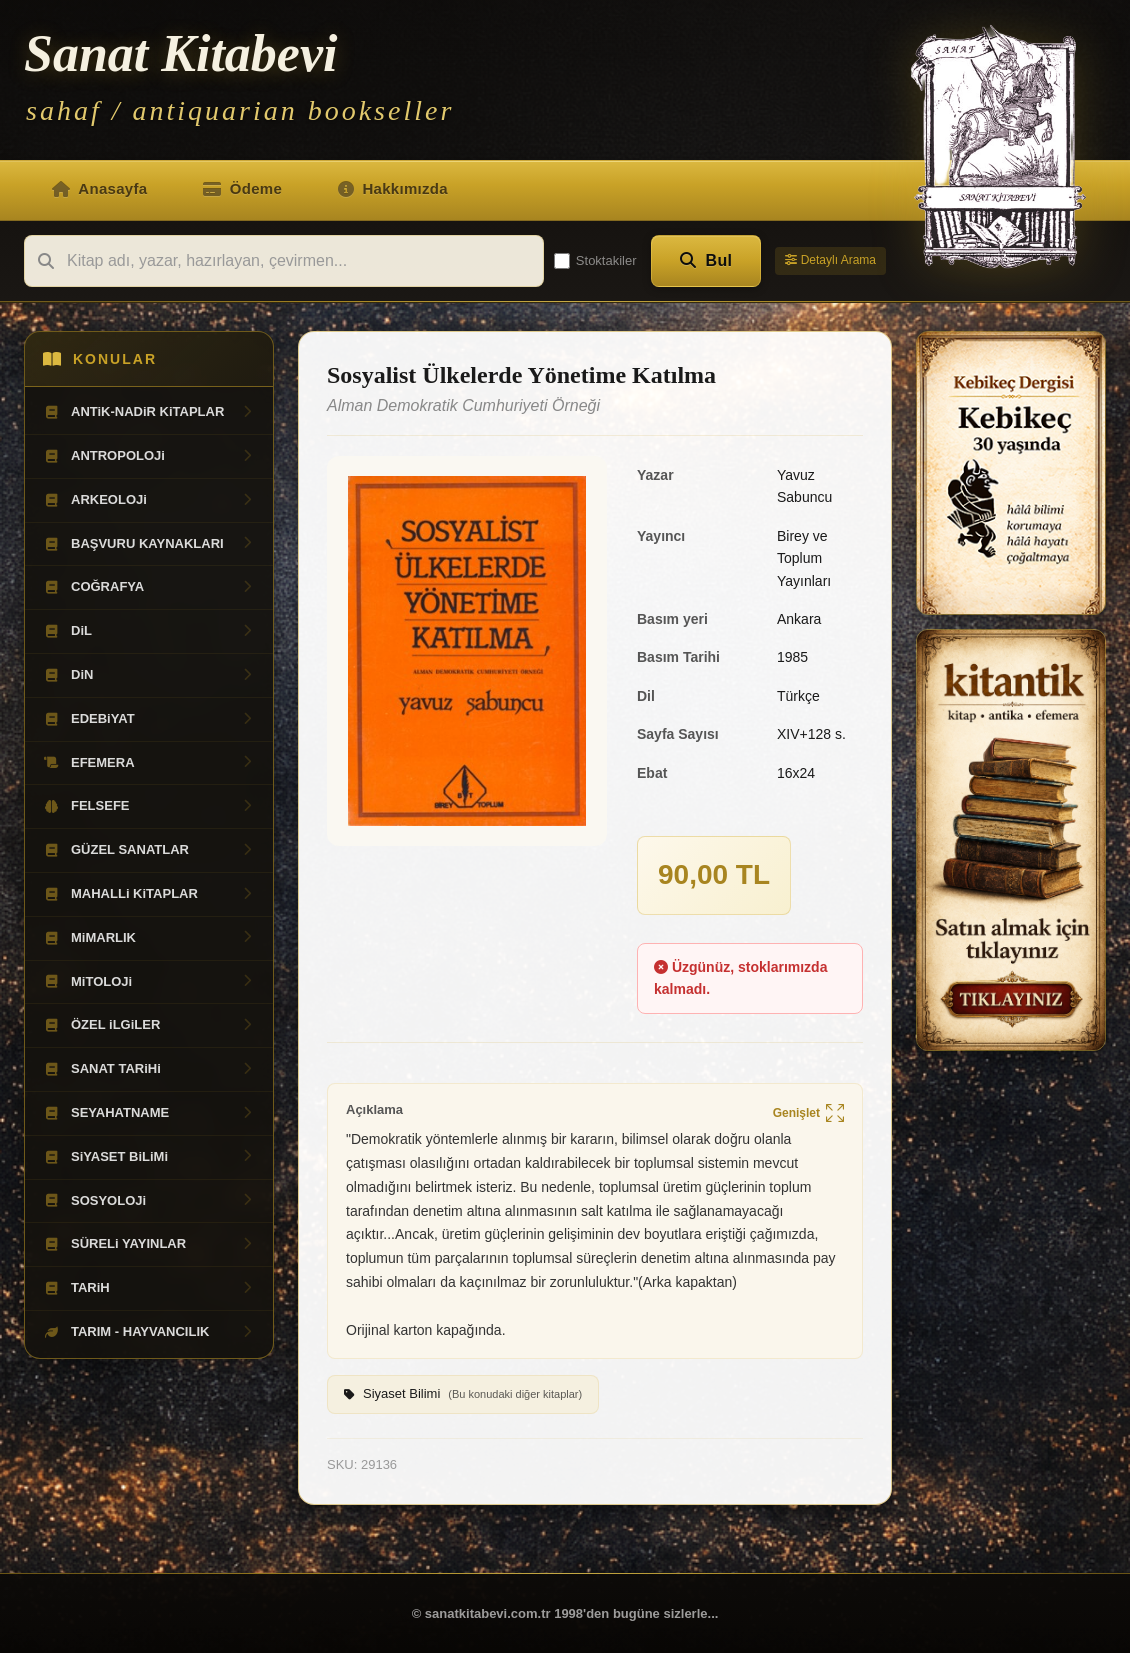 This screenshot has width=1130, height=1653. I want to click on ÖZEL iLGiLER, so click(149, 1025).